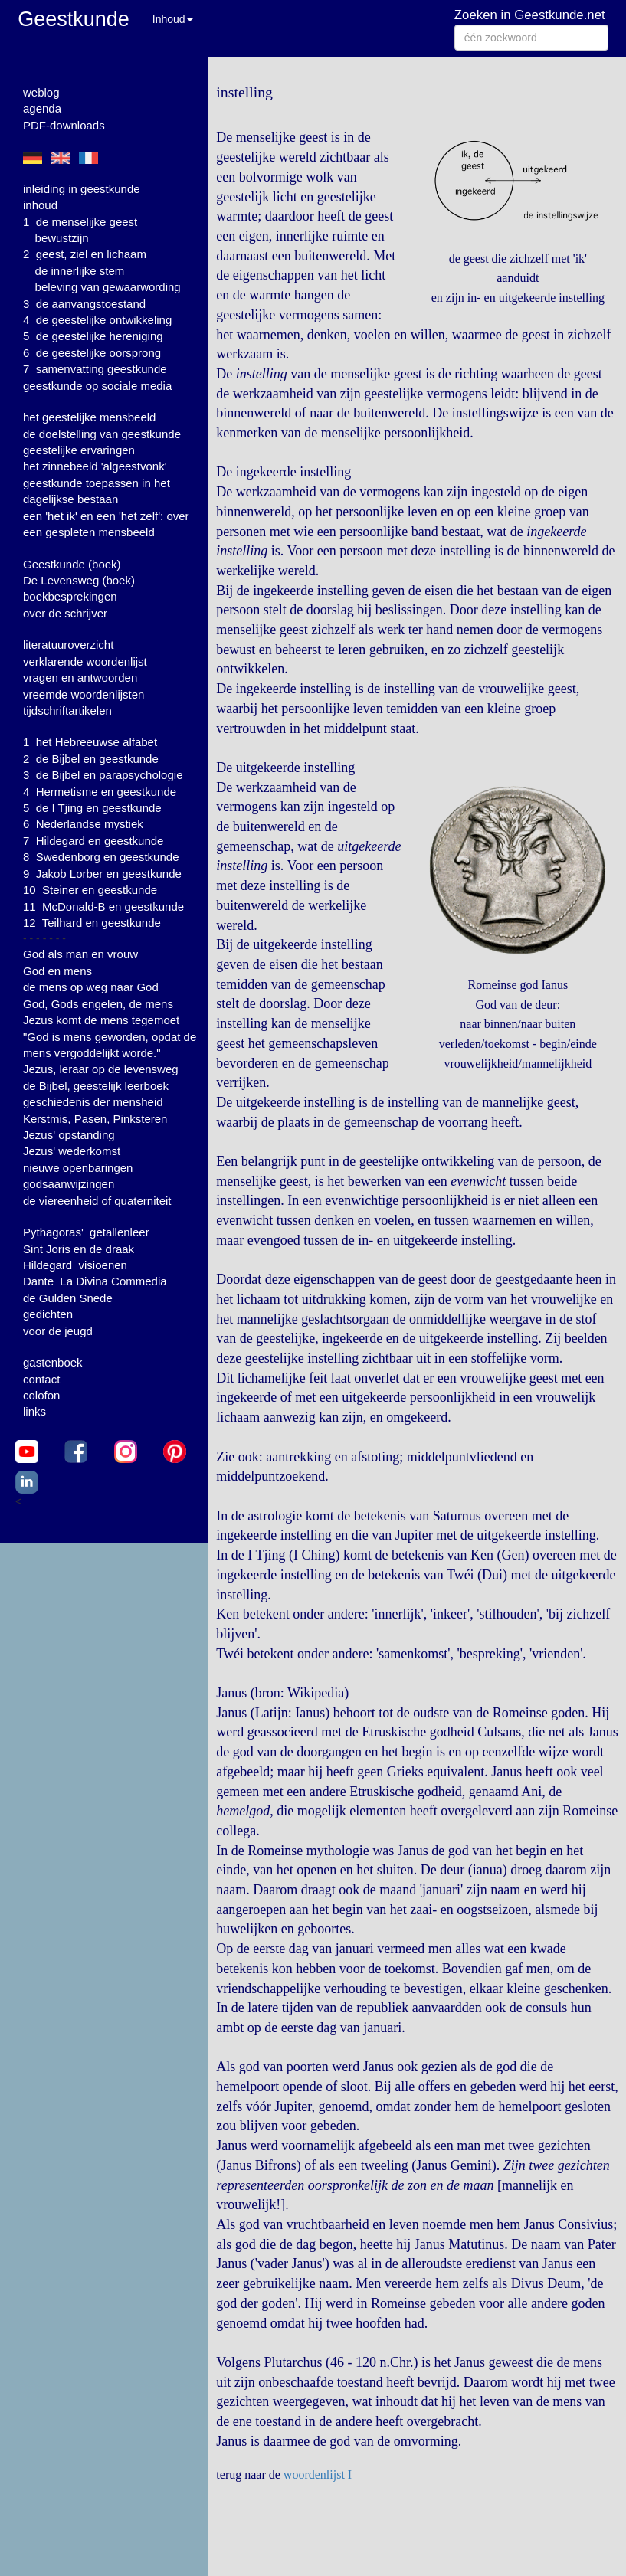 The image size is (626, 2576). What do you see at coordinates (83, 823) in the screenshot?
I see `6 Nederlandse mystiek` at bounding box center [83, 823].